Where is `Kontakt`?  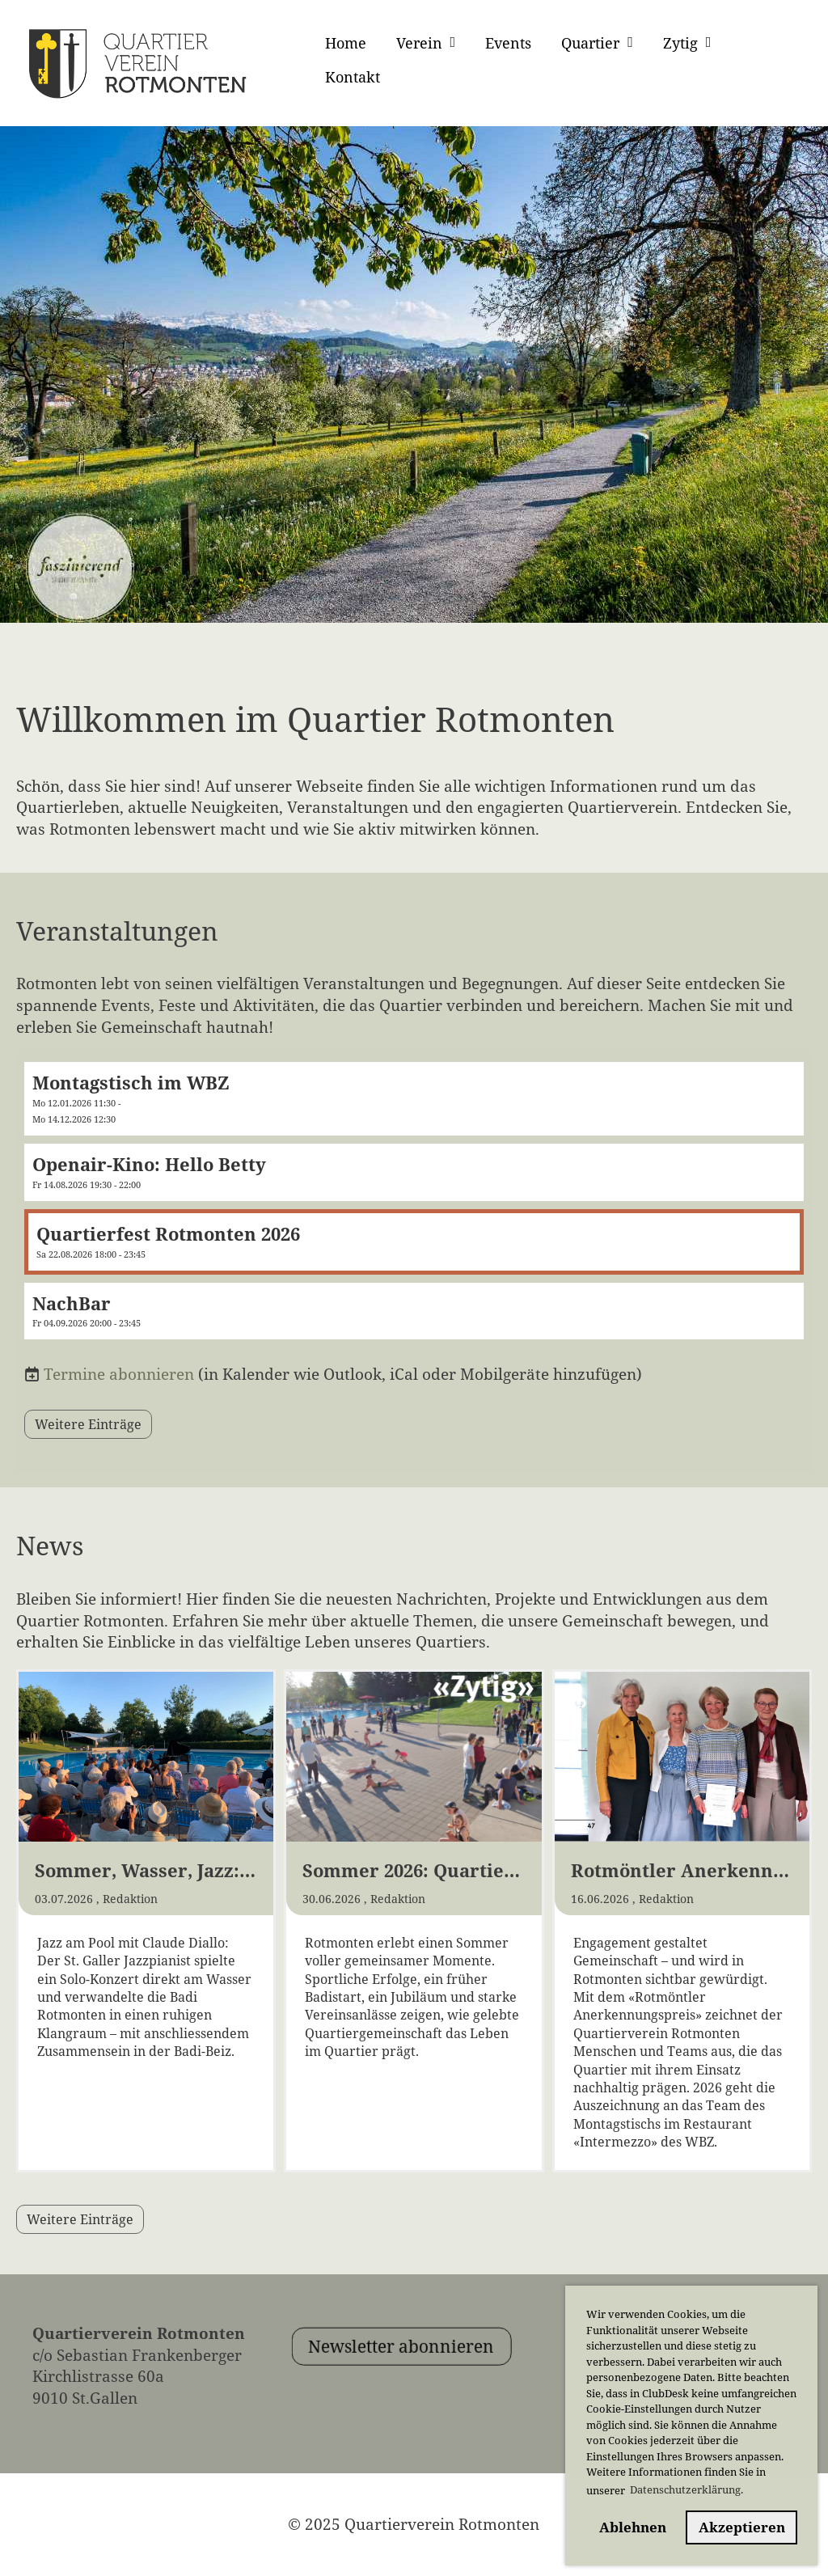 Kontakt is located at coordinates (352, 77).